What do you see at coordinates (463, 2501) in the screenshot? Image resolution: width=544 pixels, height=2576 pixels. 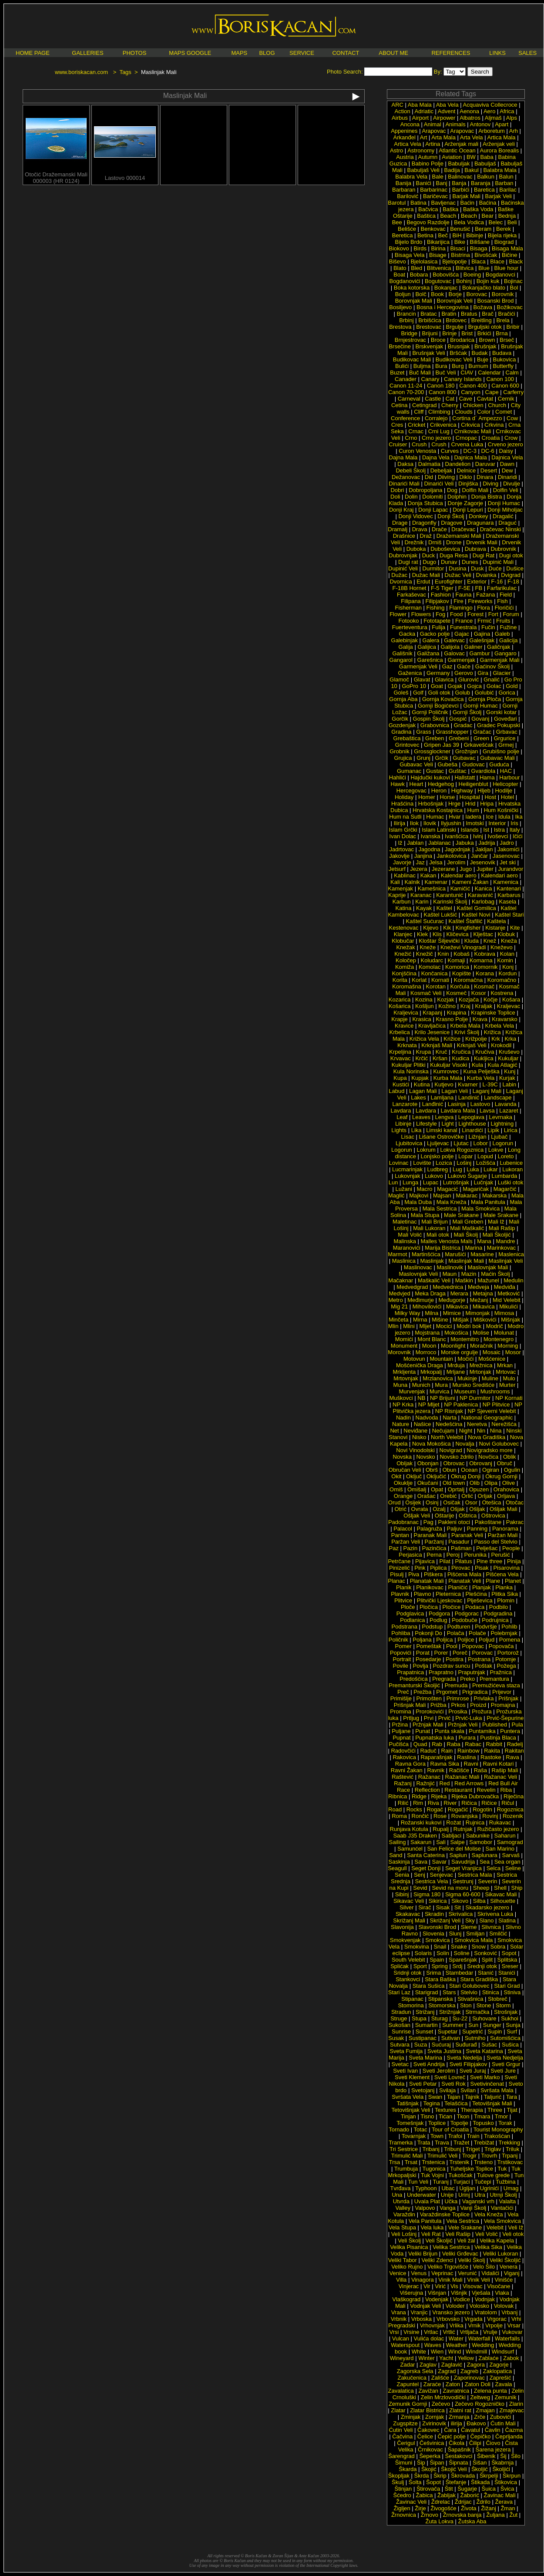 I see `Ždrijac` at bounding box center [463, 2501].